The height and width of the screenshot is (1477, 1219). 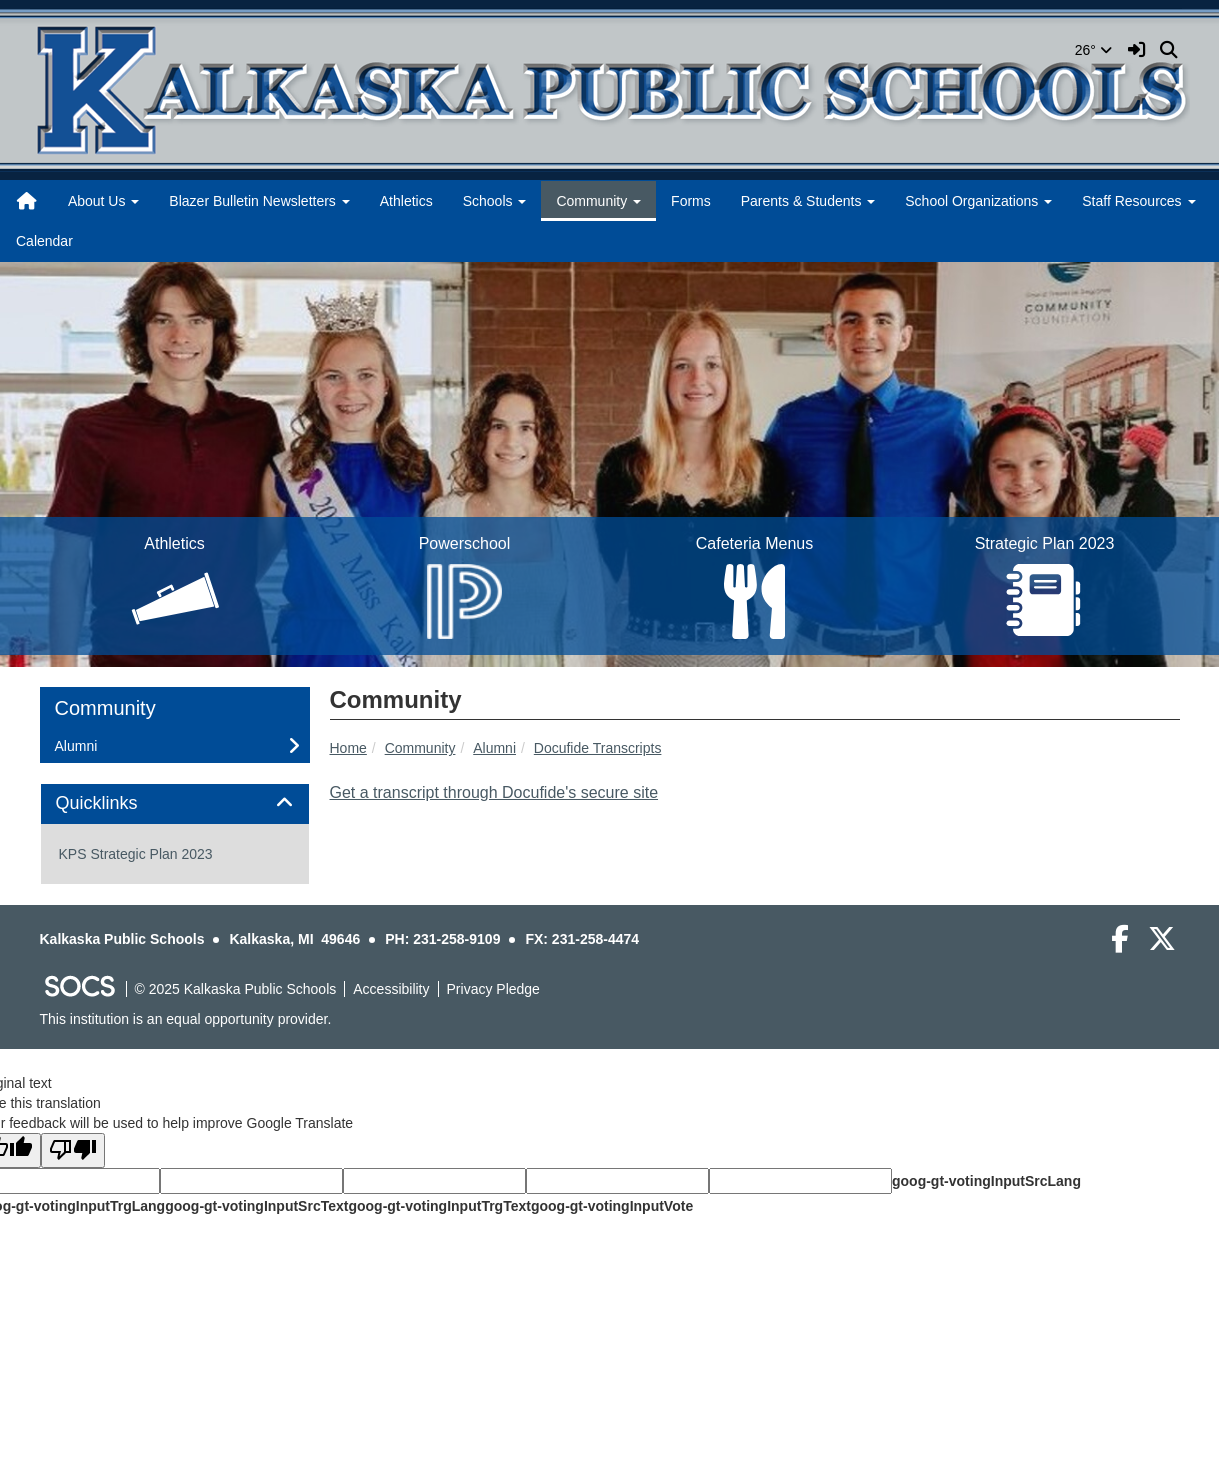 I want to click on goog-gt-votingInputSrcText, so click(x=256, y=1206).